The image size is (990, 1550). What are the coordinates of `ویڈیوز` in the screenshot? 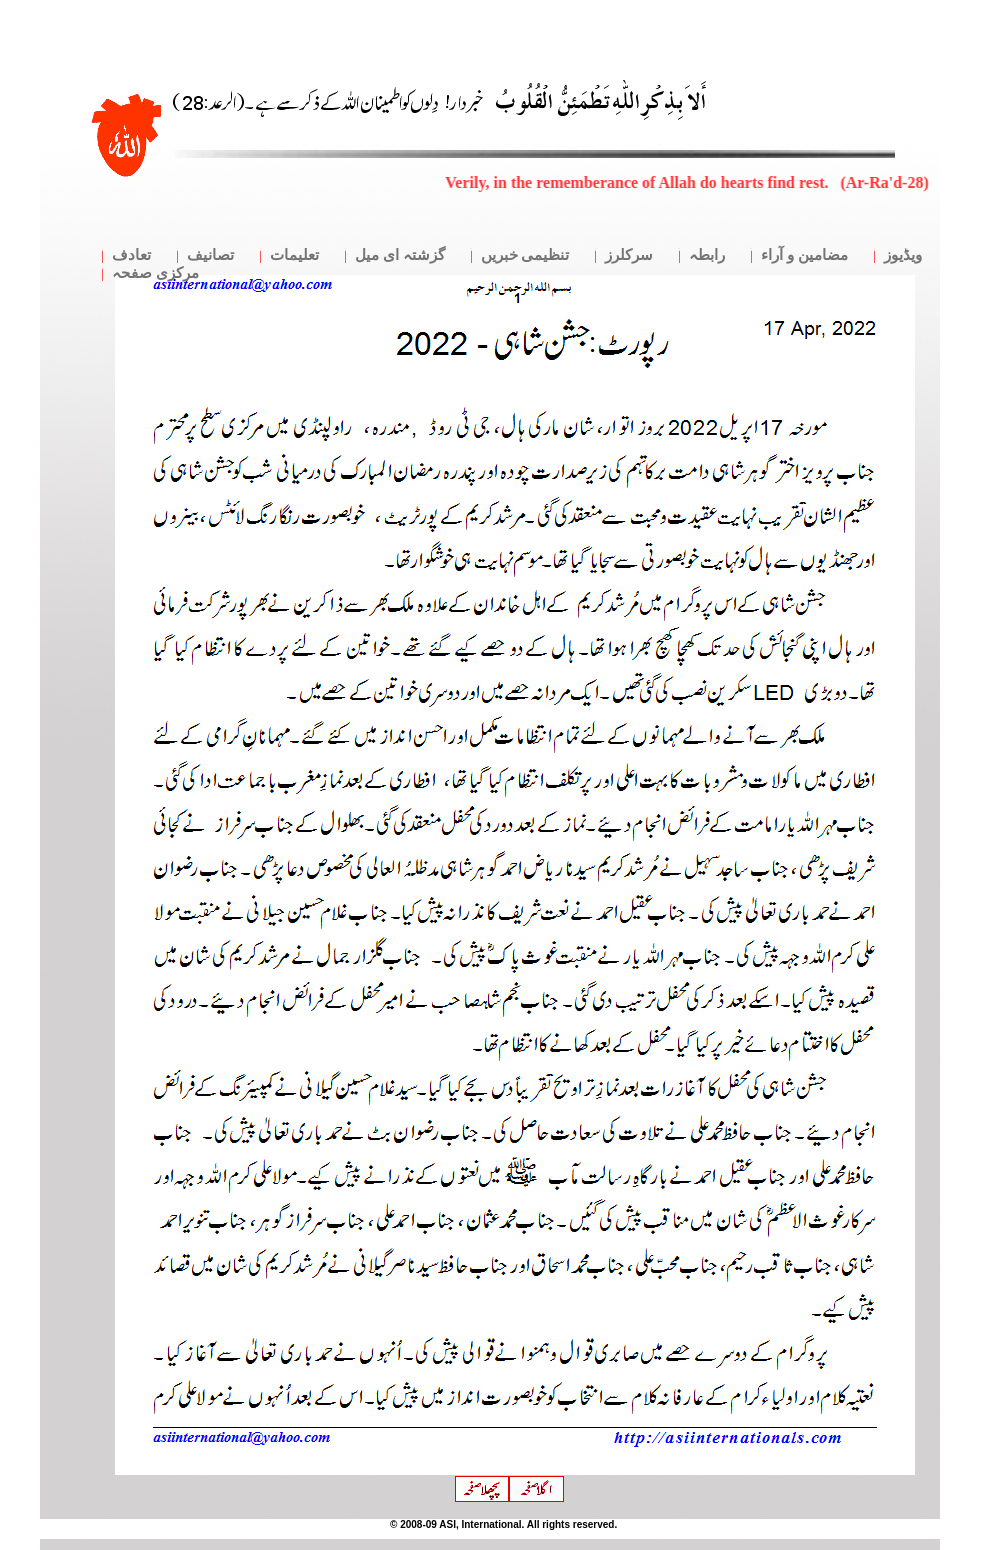 It's located at (903, 255).